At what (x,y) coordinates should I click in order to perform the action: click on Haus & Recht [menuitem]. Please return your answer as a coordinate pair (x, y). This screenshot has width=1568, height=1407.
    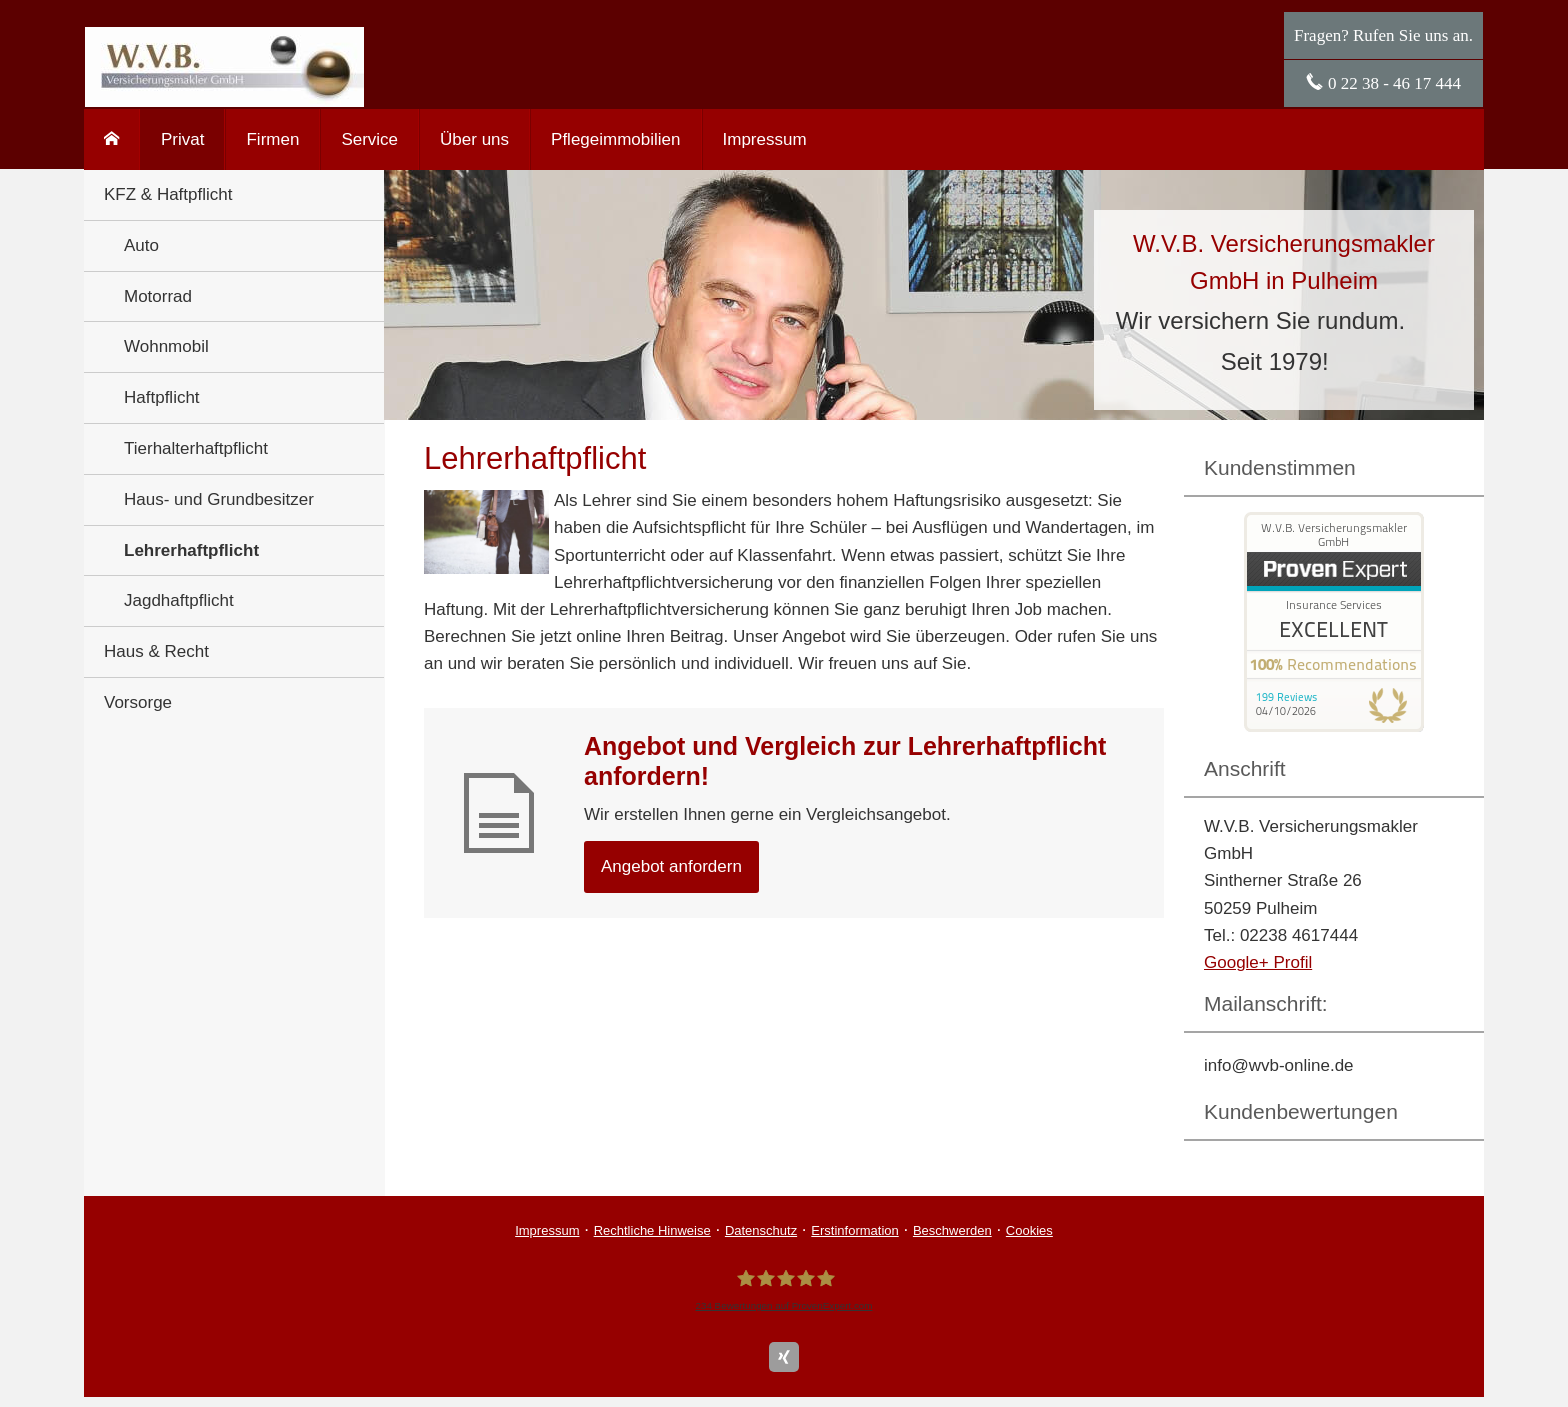
    Looking at the image, I should click on (156, 651).